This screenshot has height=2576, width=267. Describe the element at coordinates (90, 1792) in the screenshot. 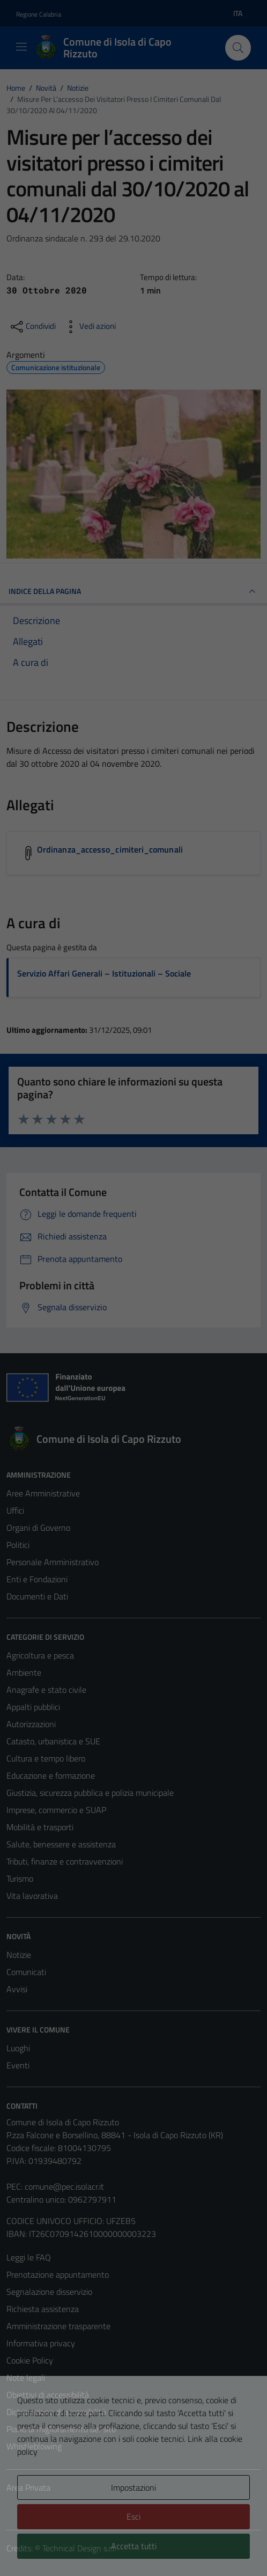

I see `Giustizia, sicurezza pubblica e polizia municipale` at that location.